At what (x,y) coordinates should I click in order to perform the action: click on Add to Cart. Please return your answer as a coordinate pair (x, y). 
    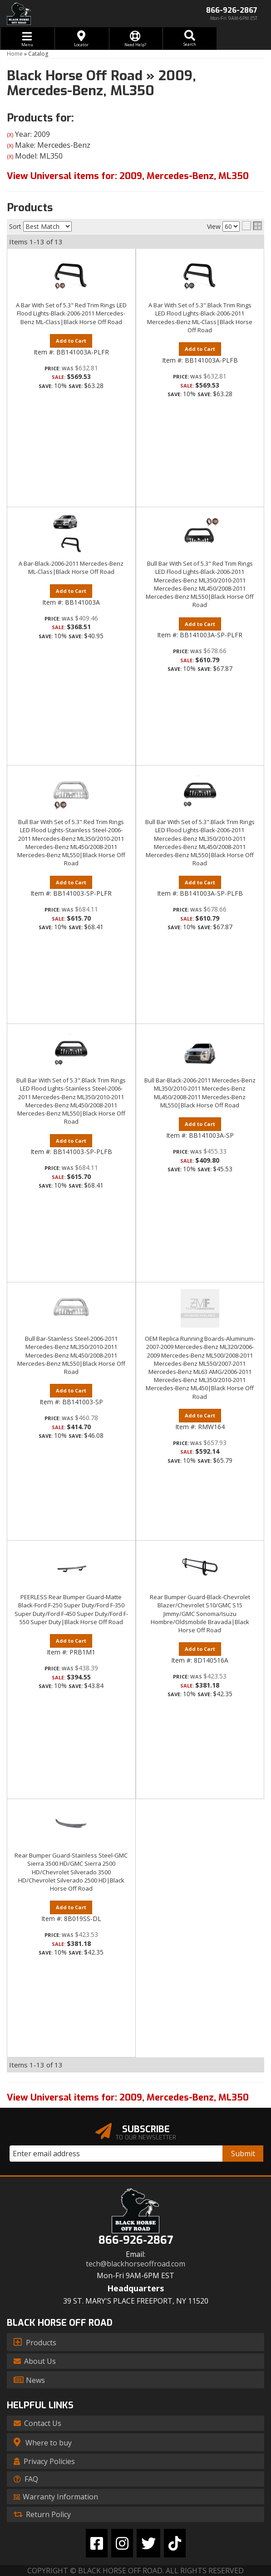
    Looking at the image, I should click on (71, 340).